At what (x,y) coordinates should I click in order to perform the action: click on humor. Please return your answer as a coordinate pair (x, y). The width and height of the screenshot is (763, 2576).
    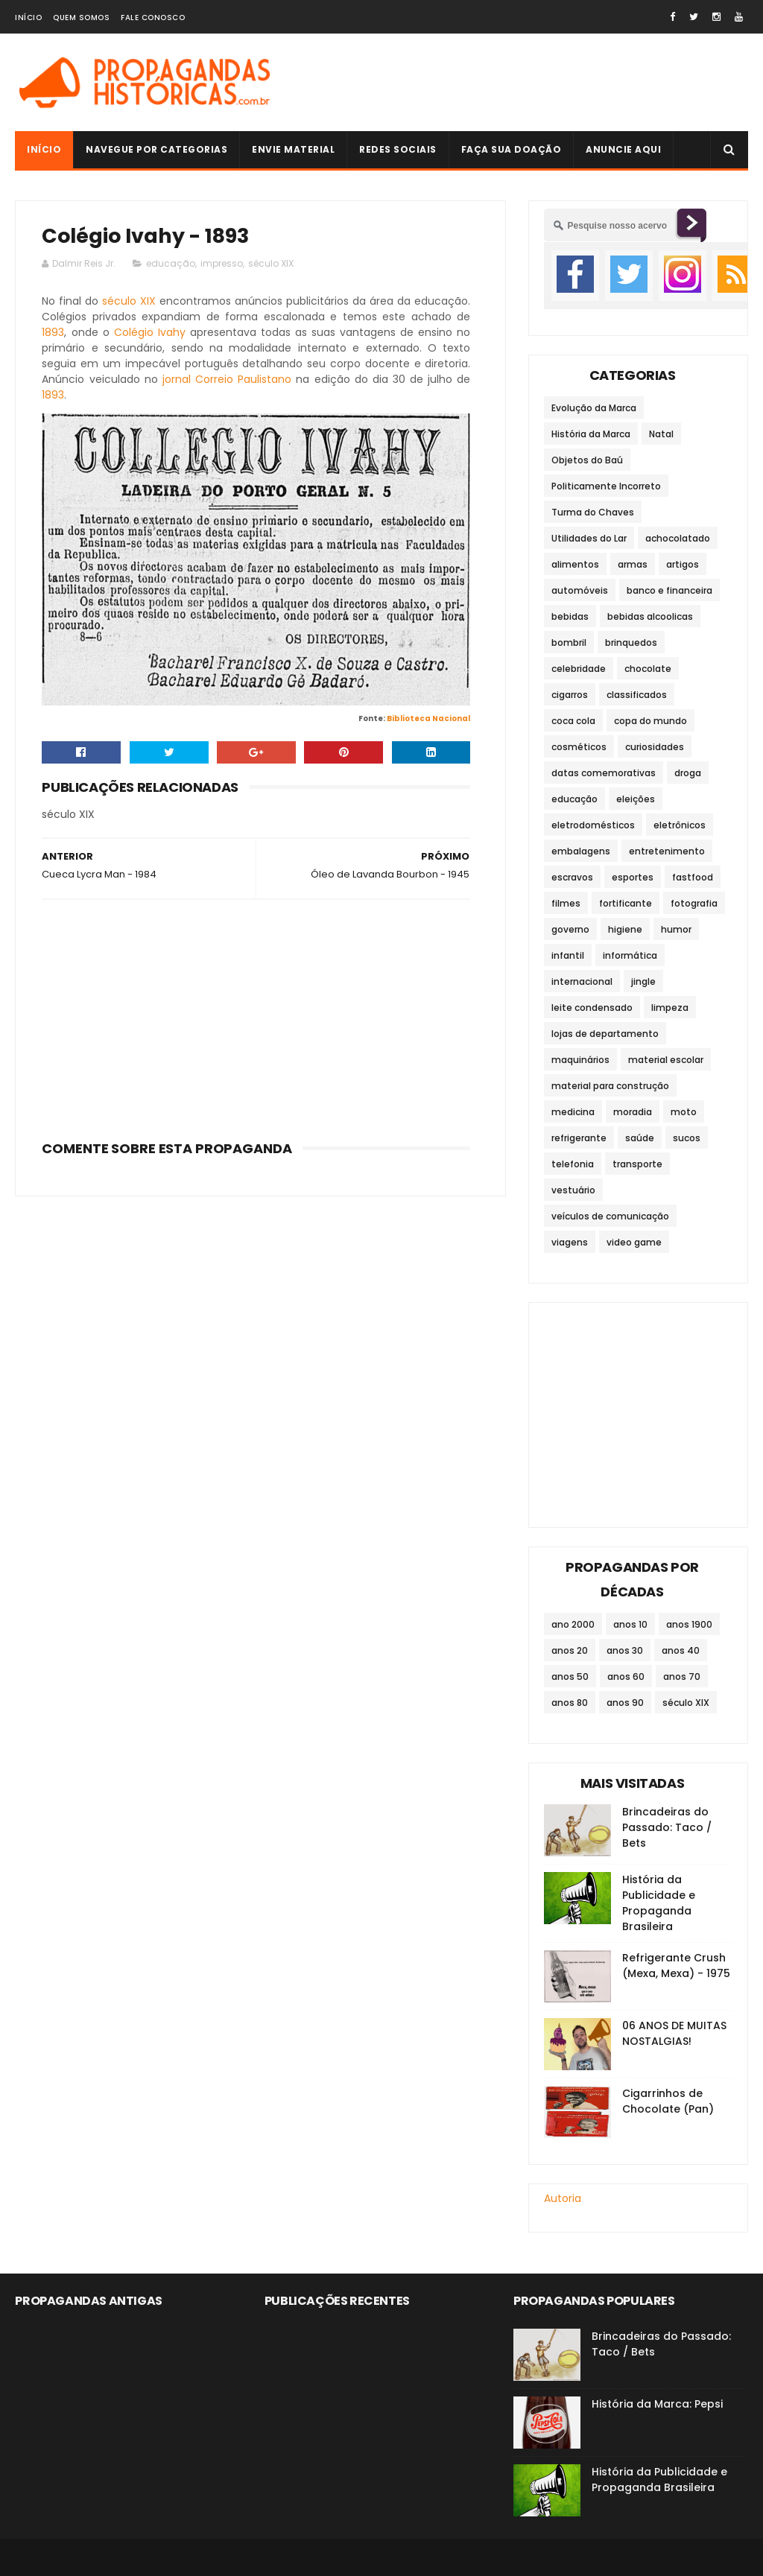
    Looking at the image, I should click on (676, 929).